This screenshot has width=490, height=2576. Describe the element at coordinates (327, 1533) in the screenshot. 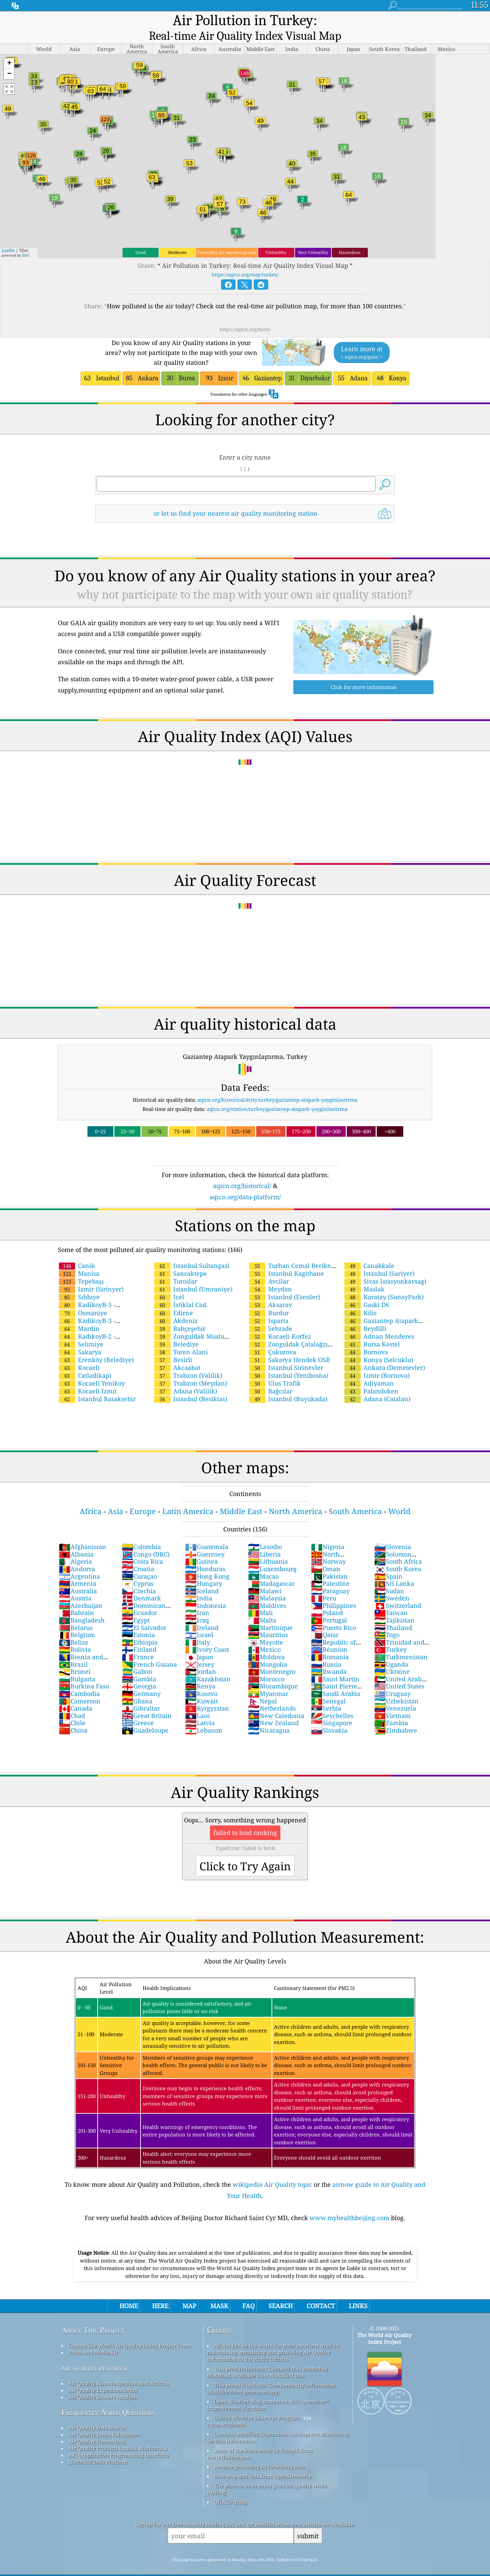

I see `Nigeria` at that location.